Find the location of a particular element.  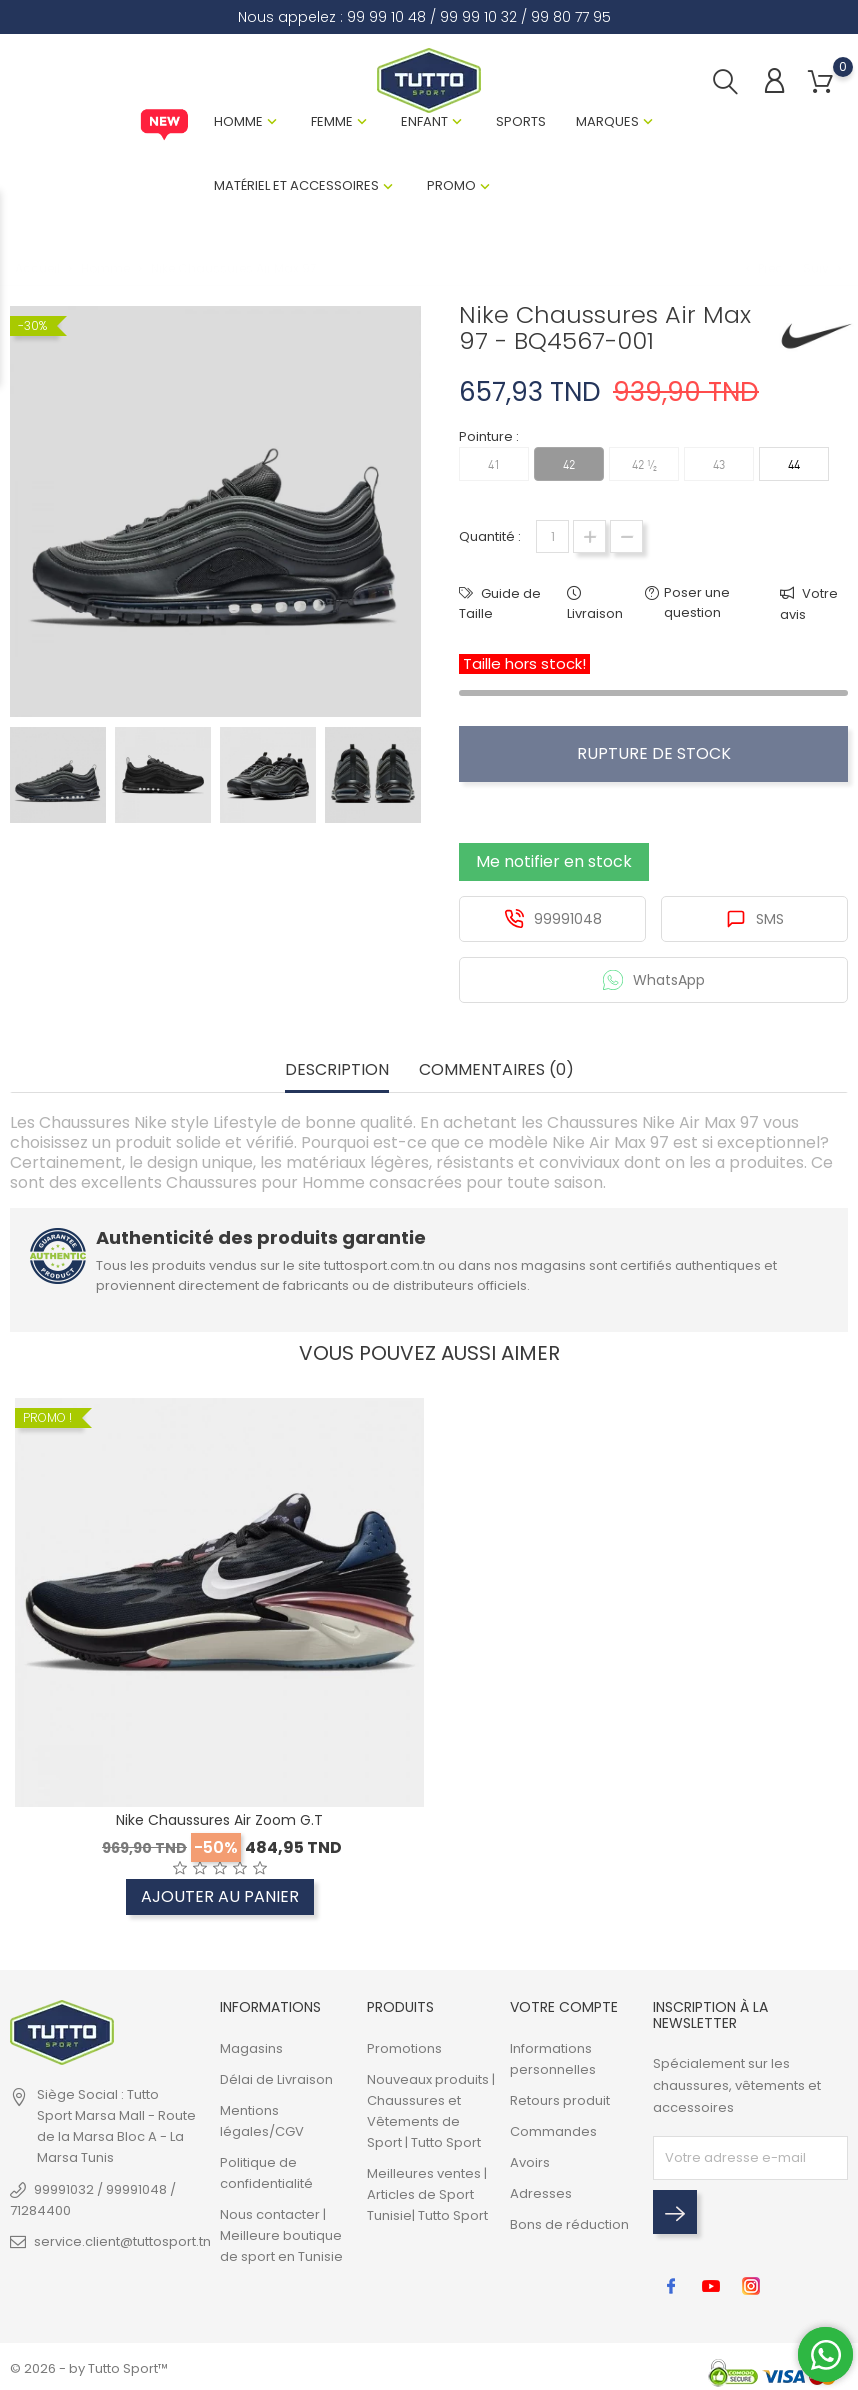

Meilleures ventes | Articles de Sport Tunisie| Tutto Sport is located at coordinates (427, 2194).